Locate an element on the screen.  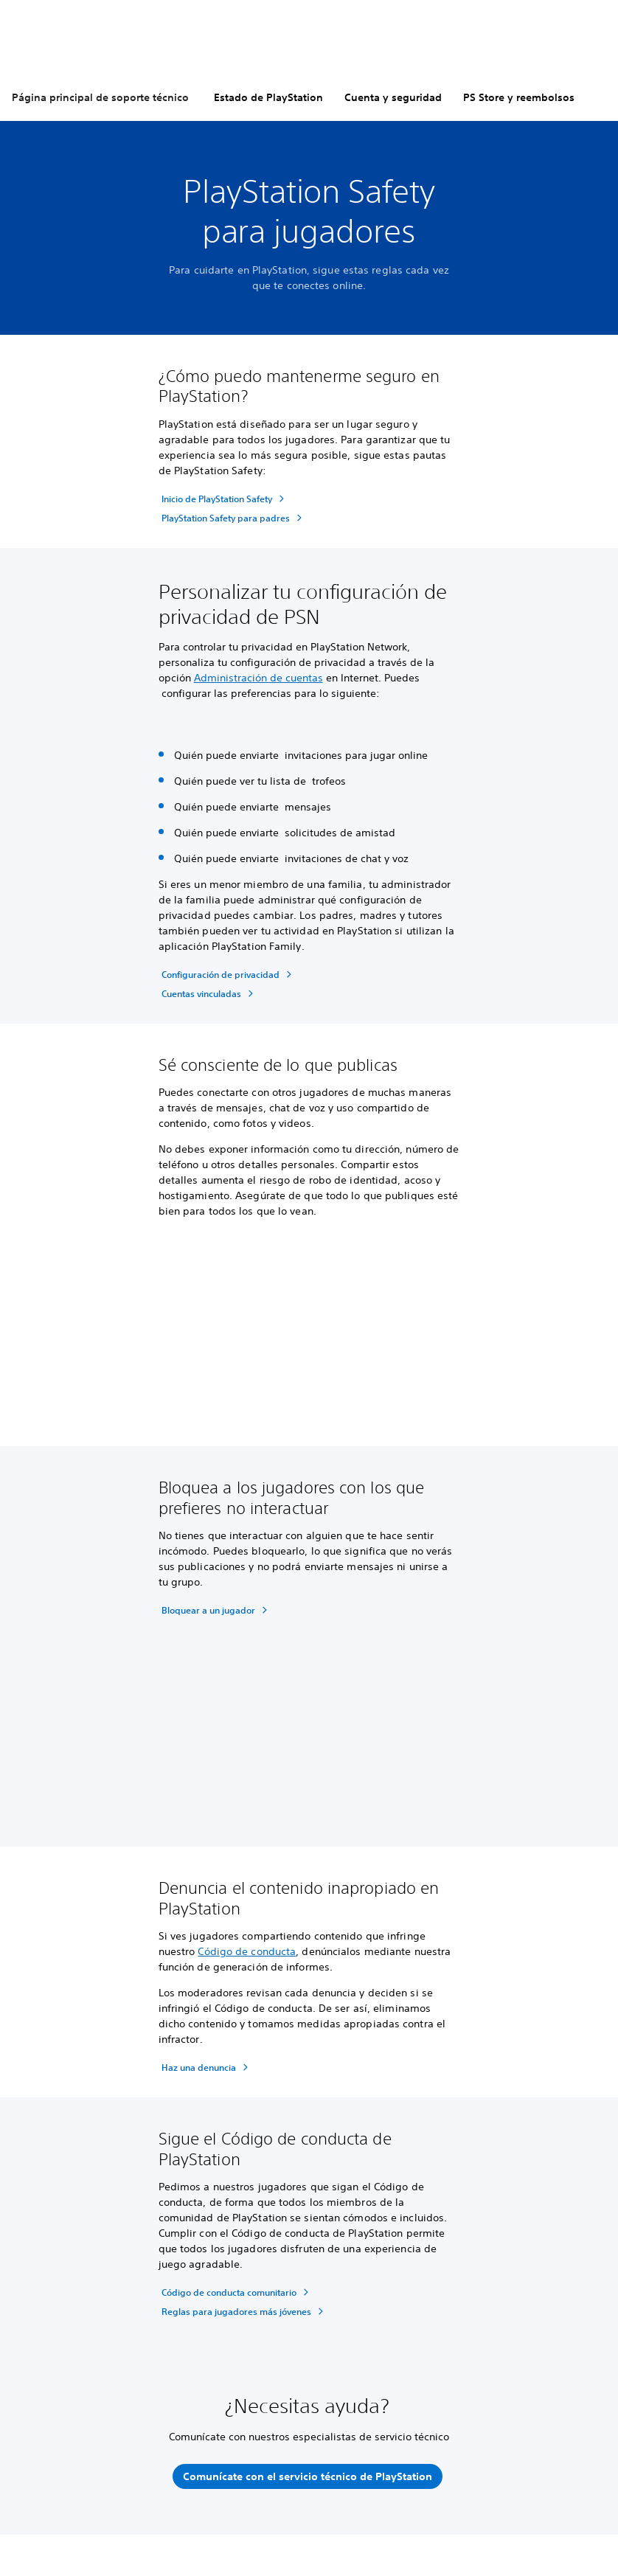
PS Store y reembolsos is located at coordinates (518, 97).